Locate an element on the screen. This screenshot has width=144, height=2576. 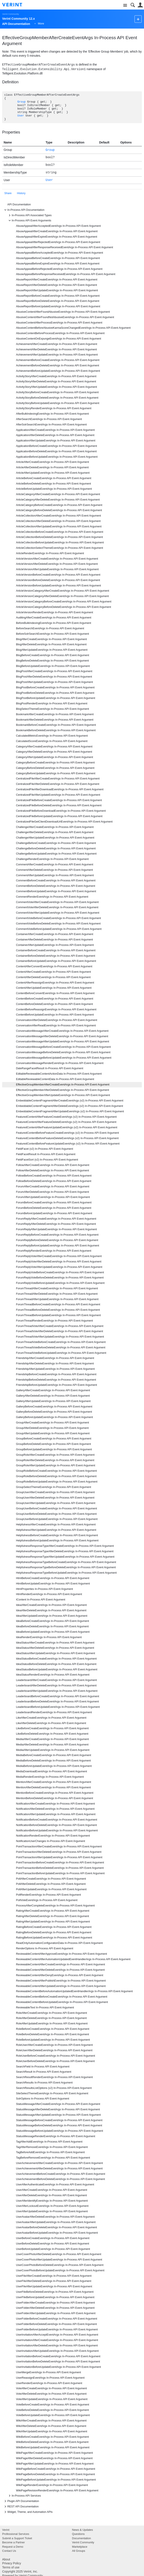
CalculatedMetricEventArgs In-Process API Event Argument is located at coordinates (52, 735).